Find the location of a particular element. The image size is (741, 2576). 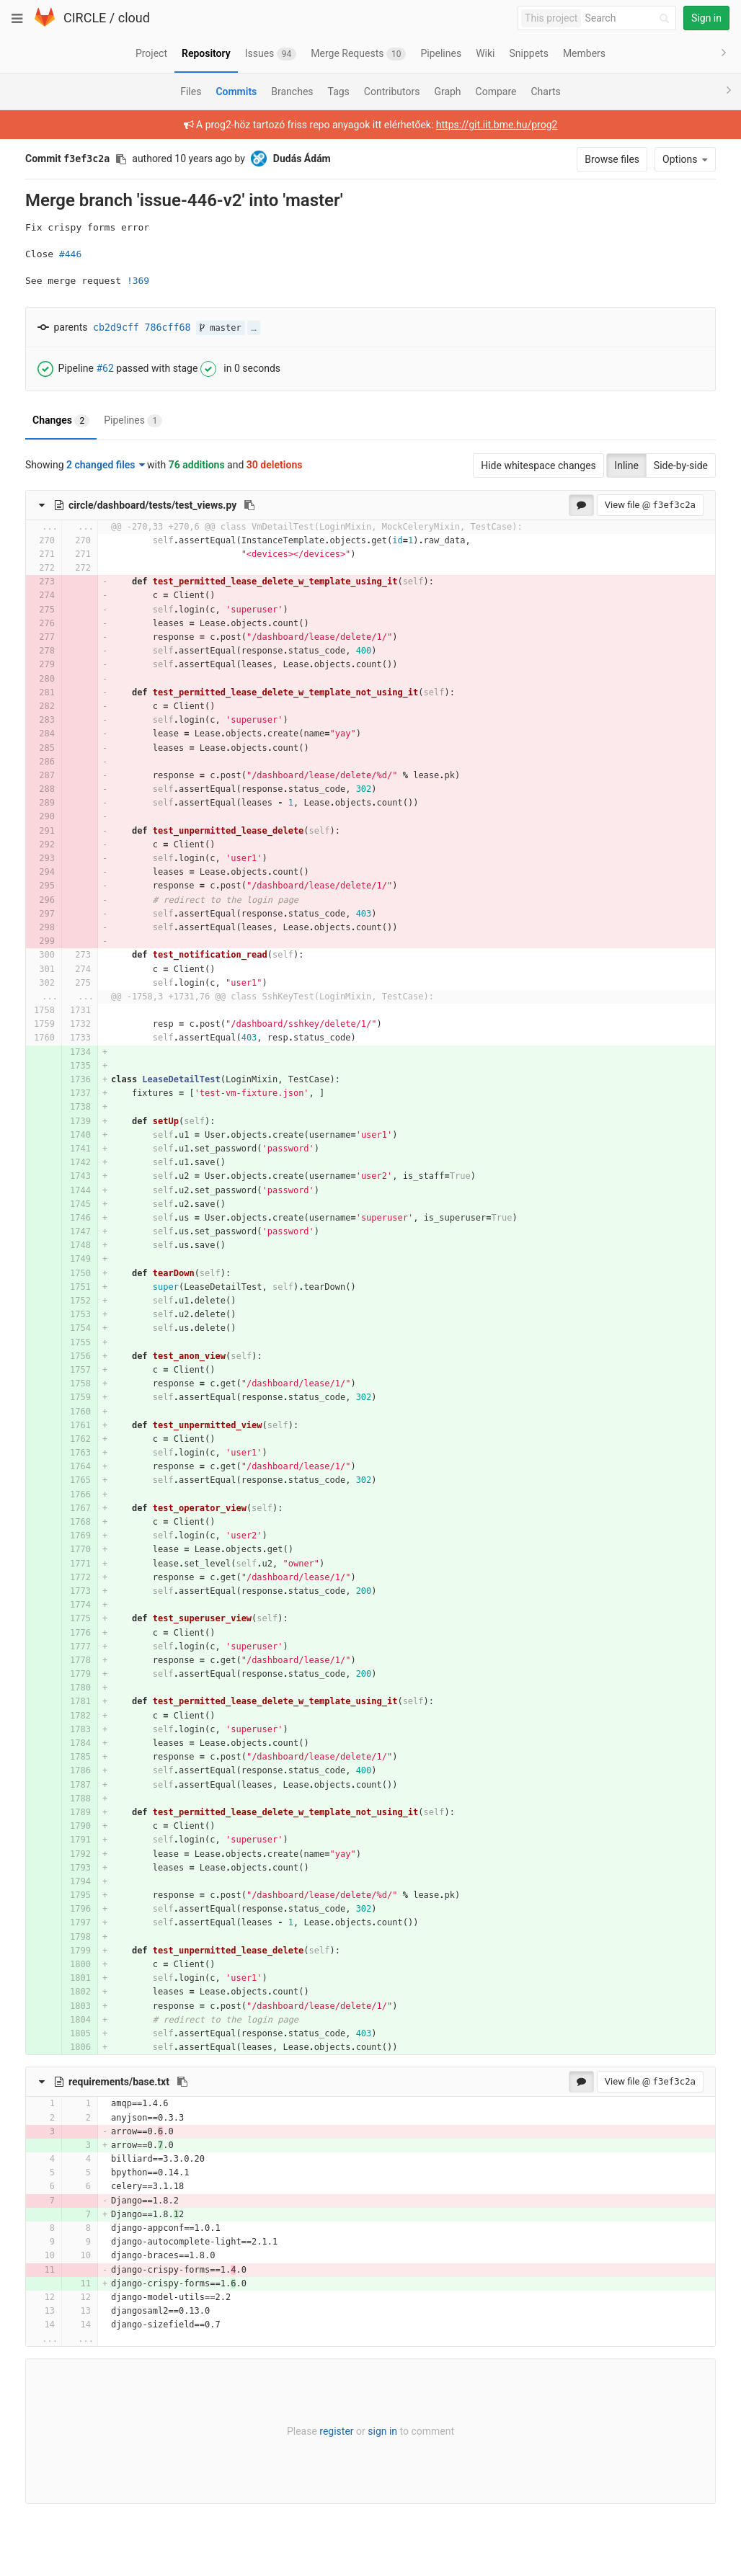

View file @ is located at coordinates (650, 504).